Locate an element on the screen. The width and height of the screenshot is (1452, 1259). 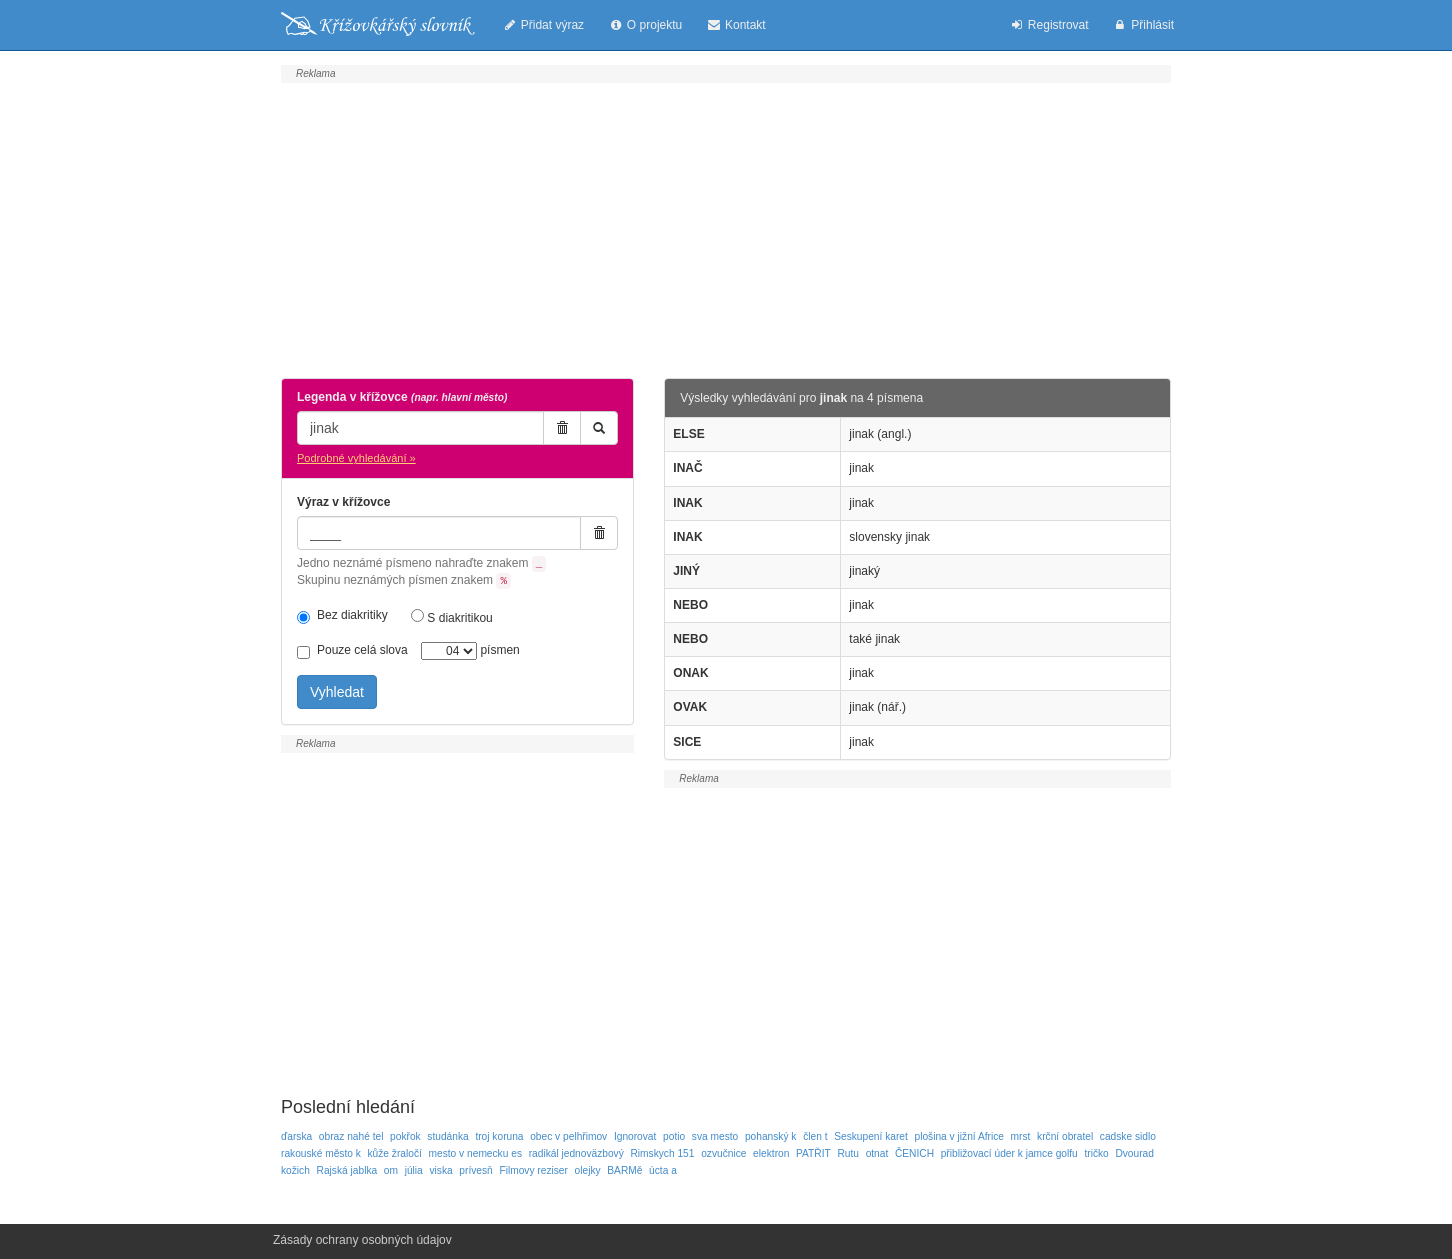
Kontakt is located at coordinates (735, 25).